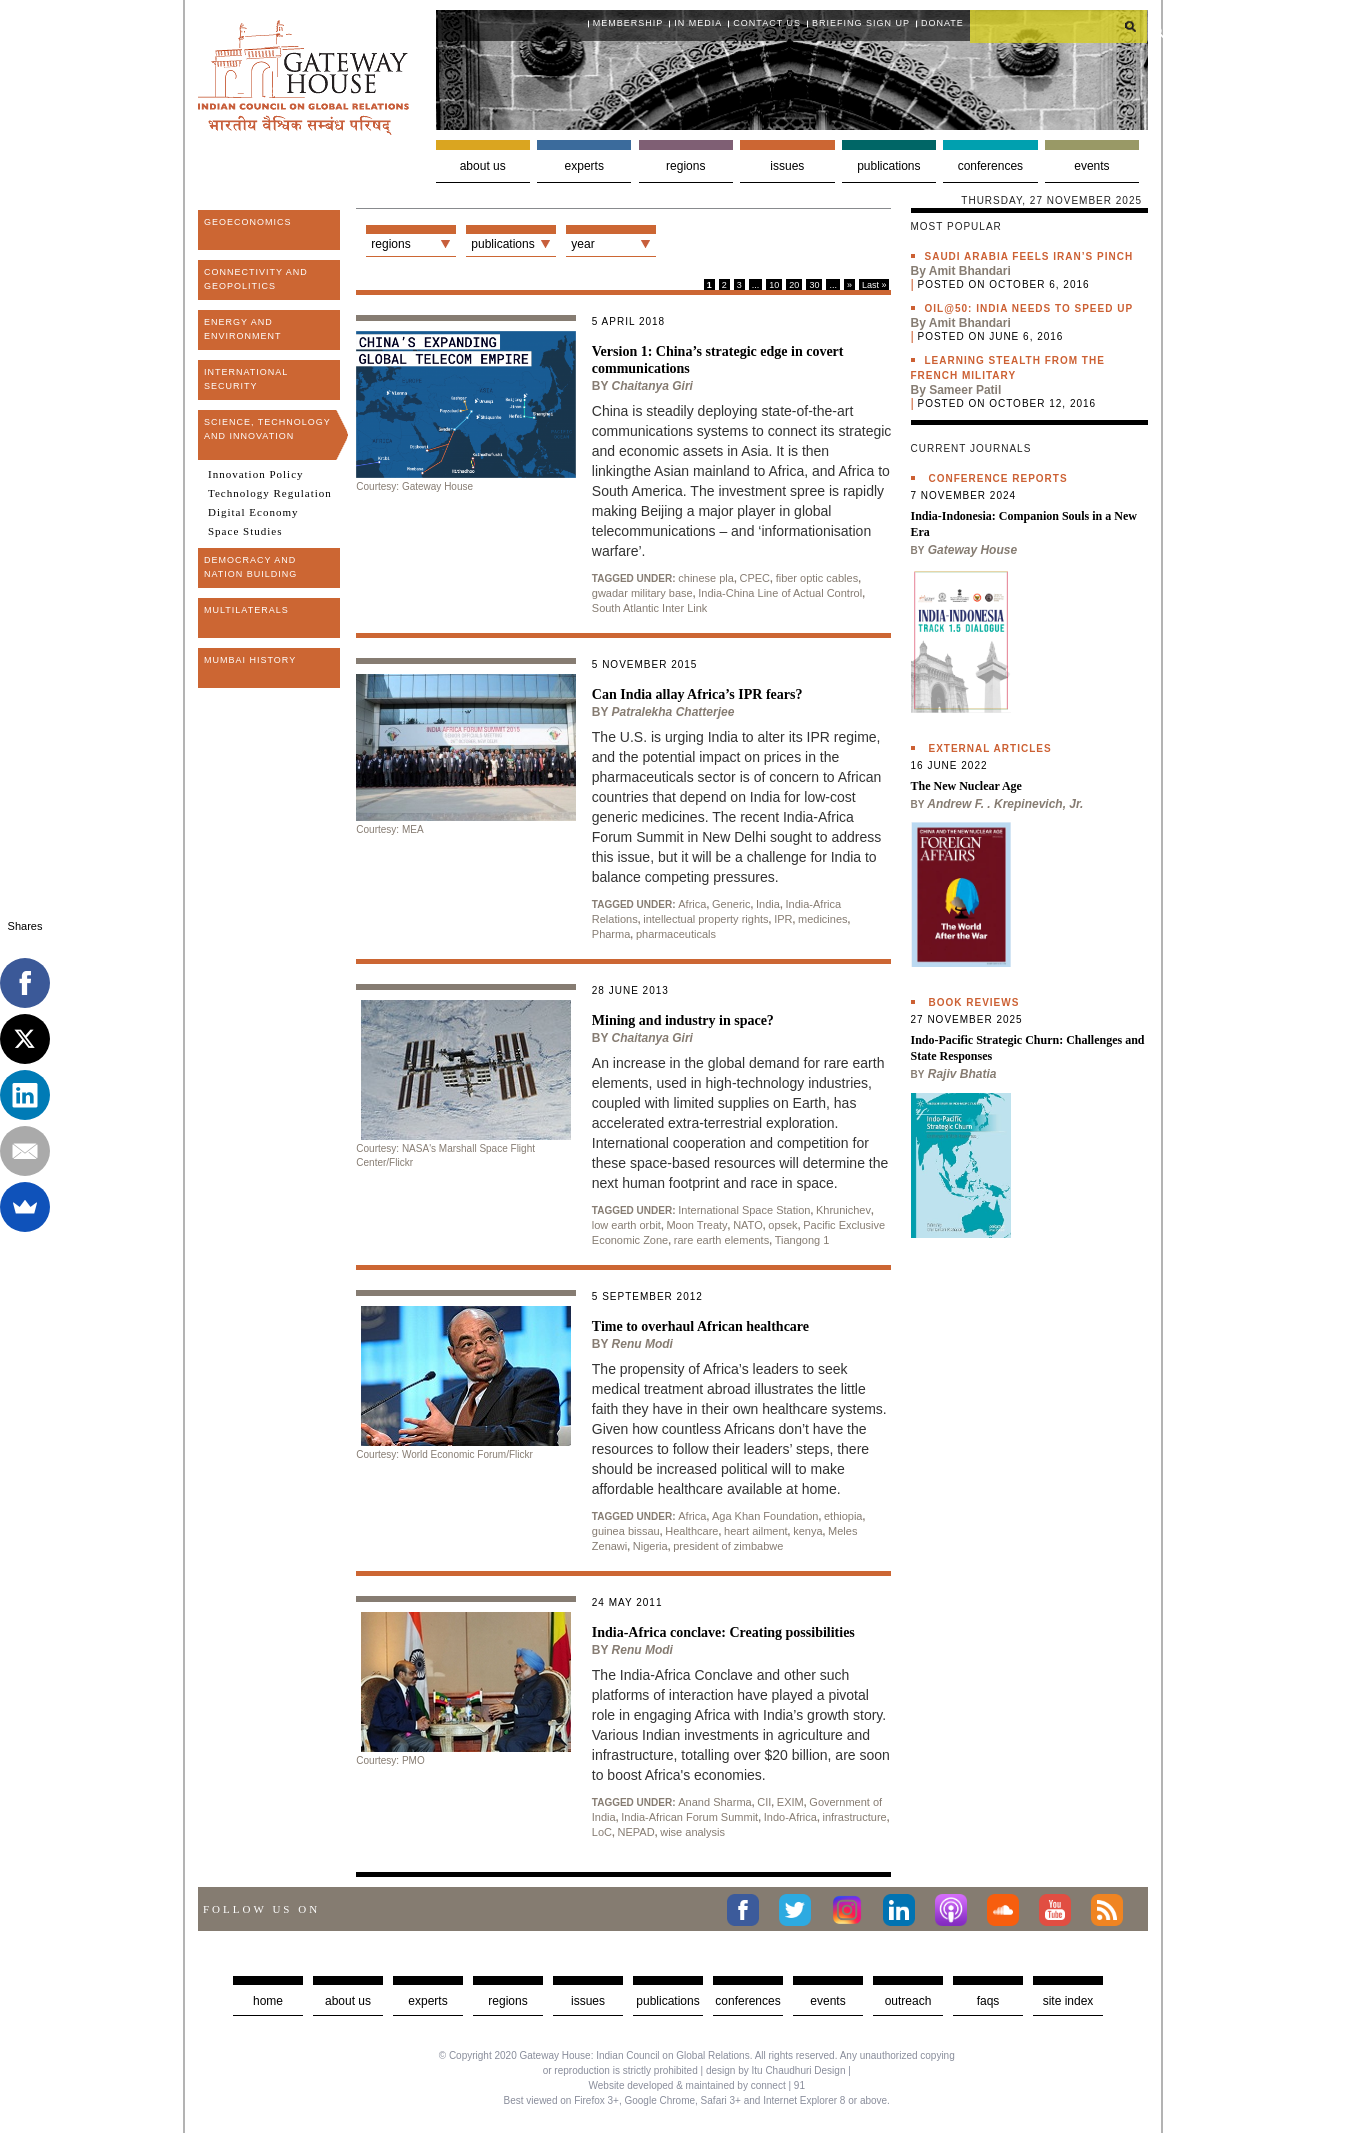 This screenshot has width=1346, height=2133. I want to click on Conferences, so click(990, 166).